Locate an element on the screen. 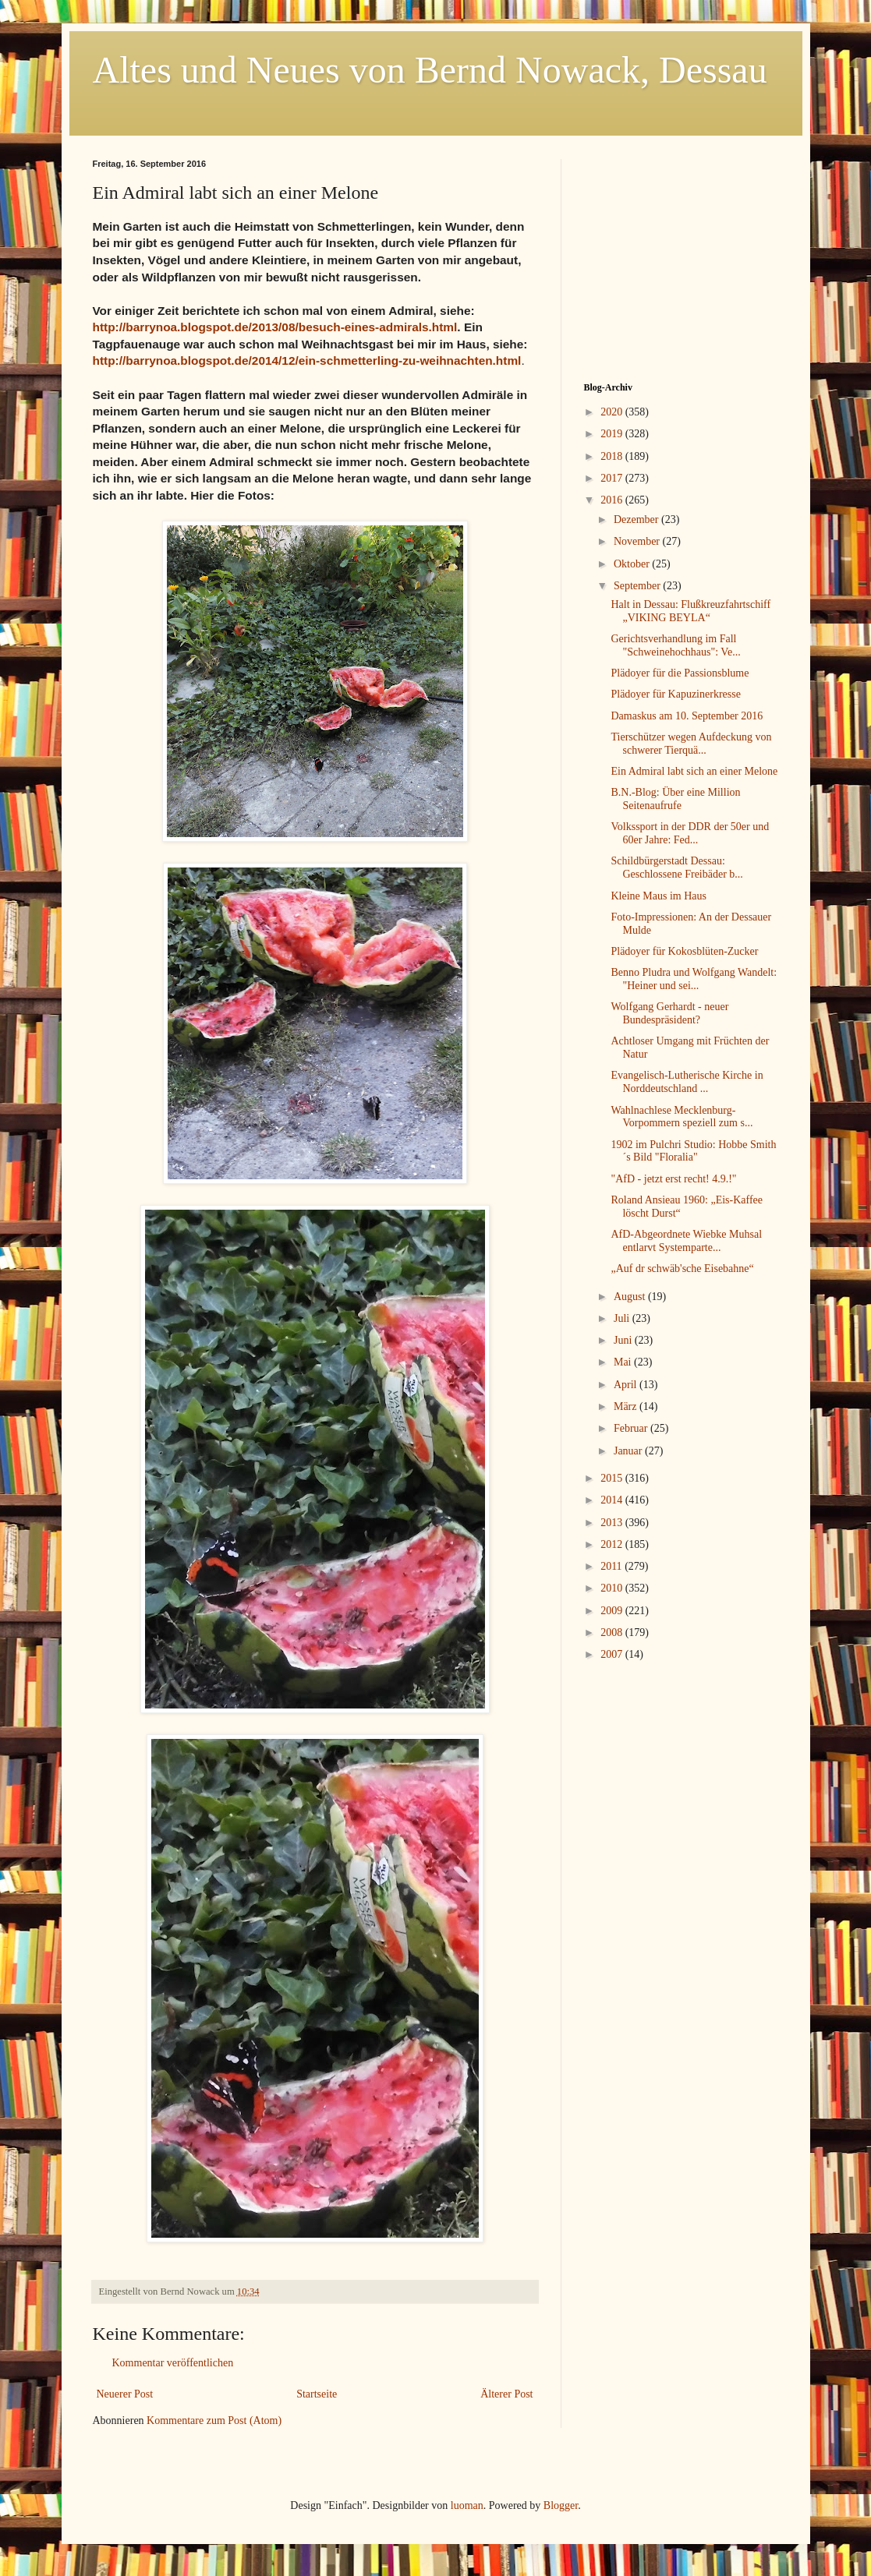 This screenshot has width=871, height=2576. März is located at coordinates (626, 1406).